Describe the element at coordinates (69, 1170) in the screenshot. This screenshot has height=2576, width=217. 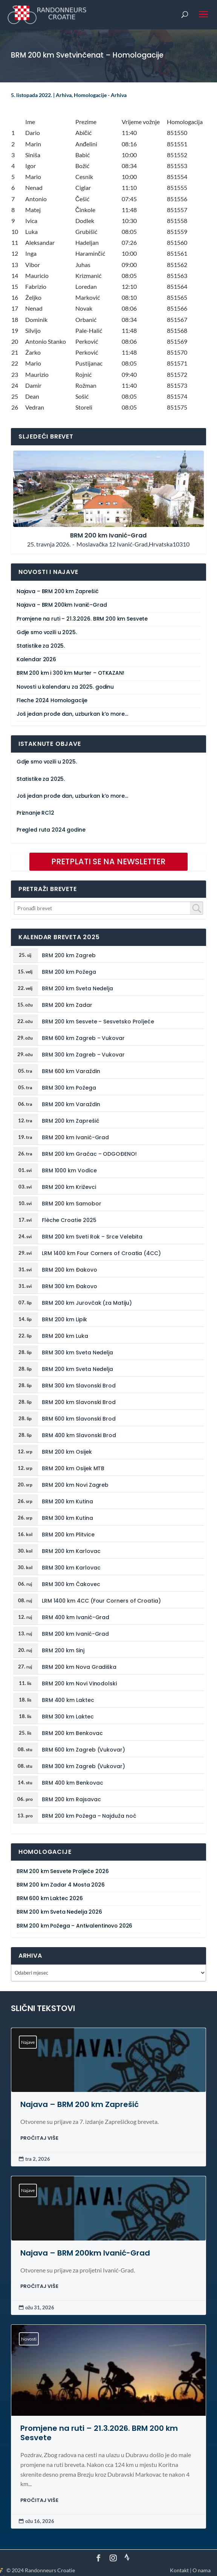
I see `BRM 1000 km Vodice` at that location.